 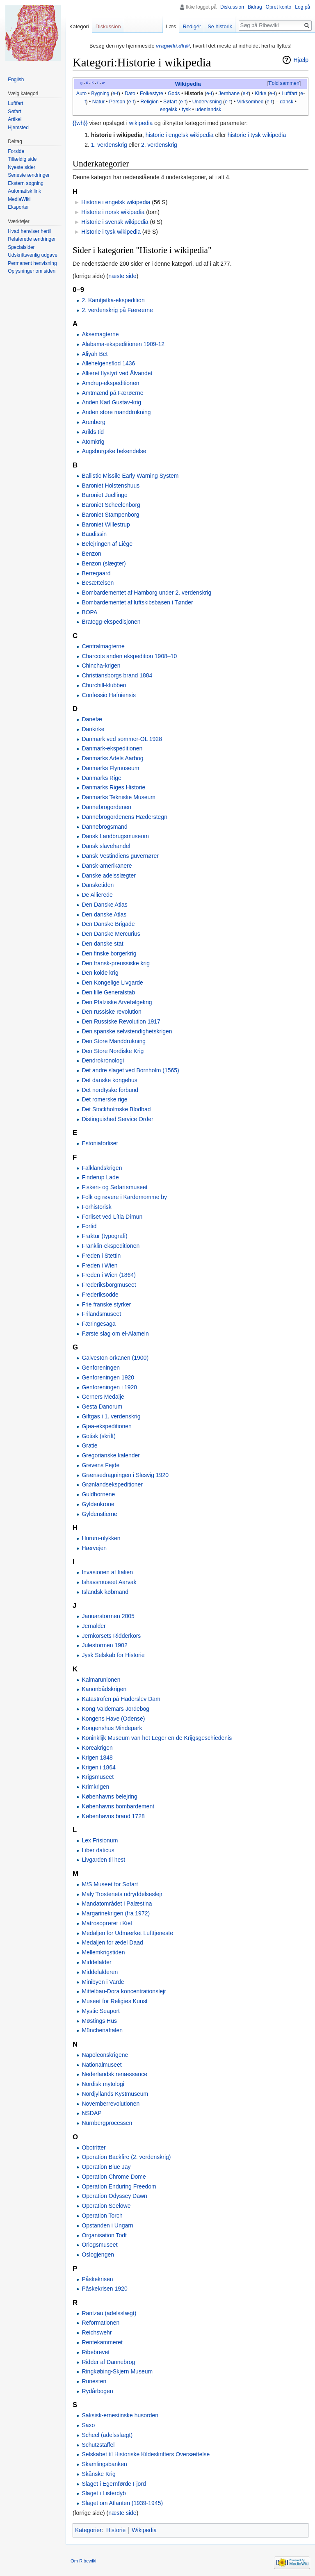 I want to click on Hjælp, so click(x=300, y=60).